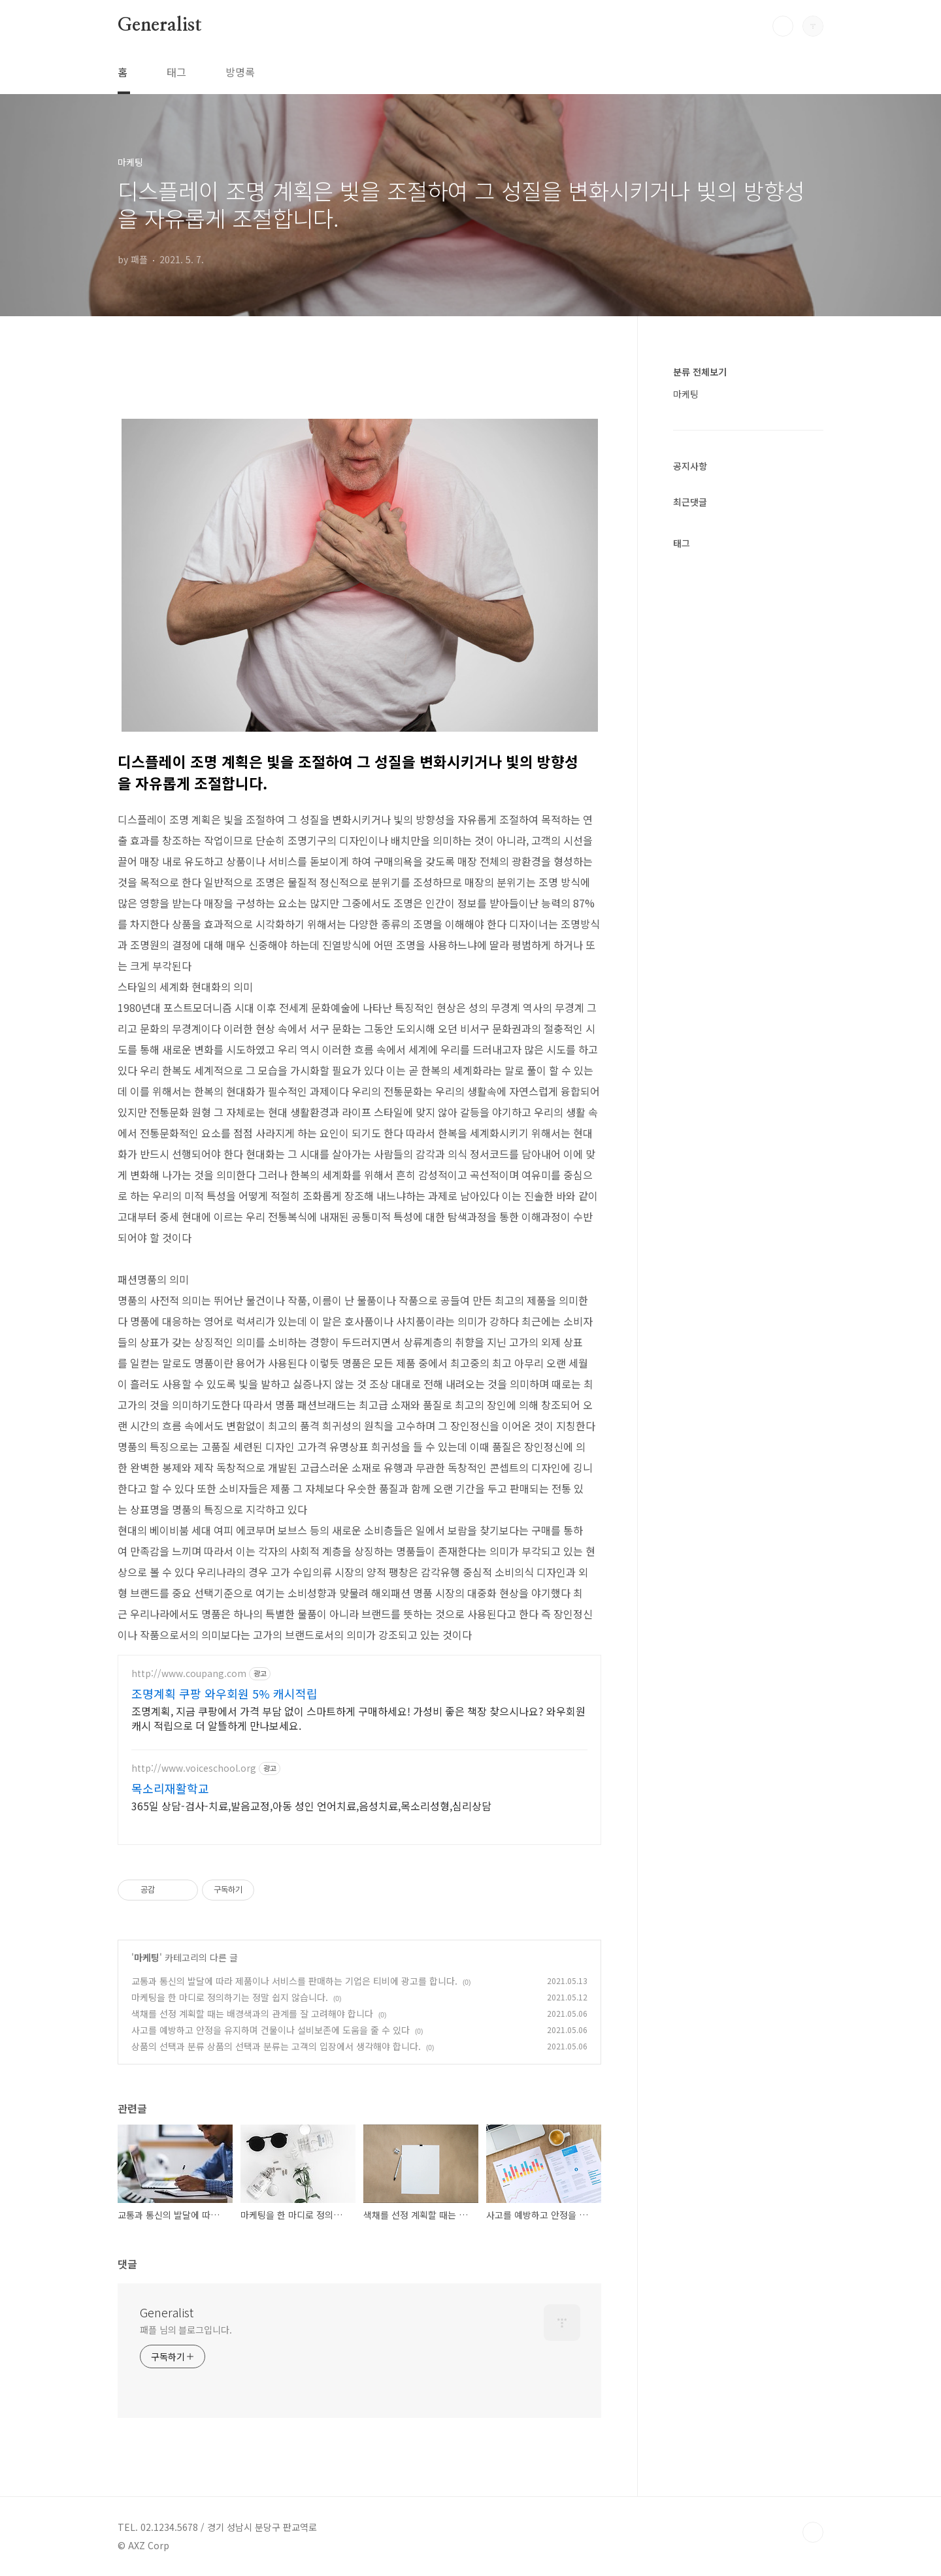 This screenshot has height=2576, width=941. Describe the element at coordinates (186, 2329) in the screenshot. I see `패플 님의 블로그입니다.` at that location.